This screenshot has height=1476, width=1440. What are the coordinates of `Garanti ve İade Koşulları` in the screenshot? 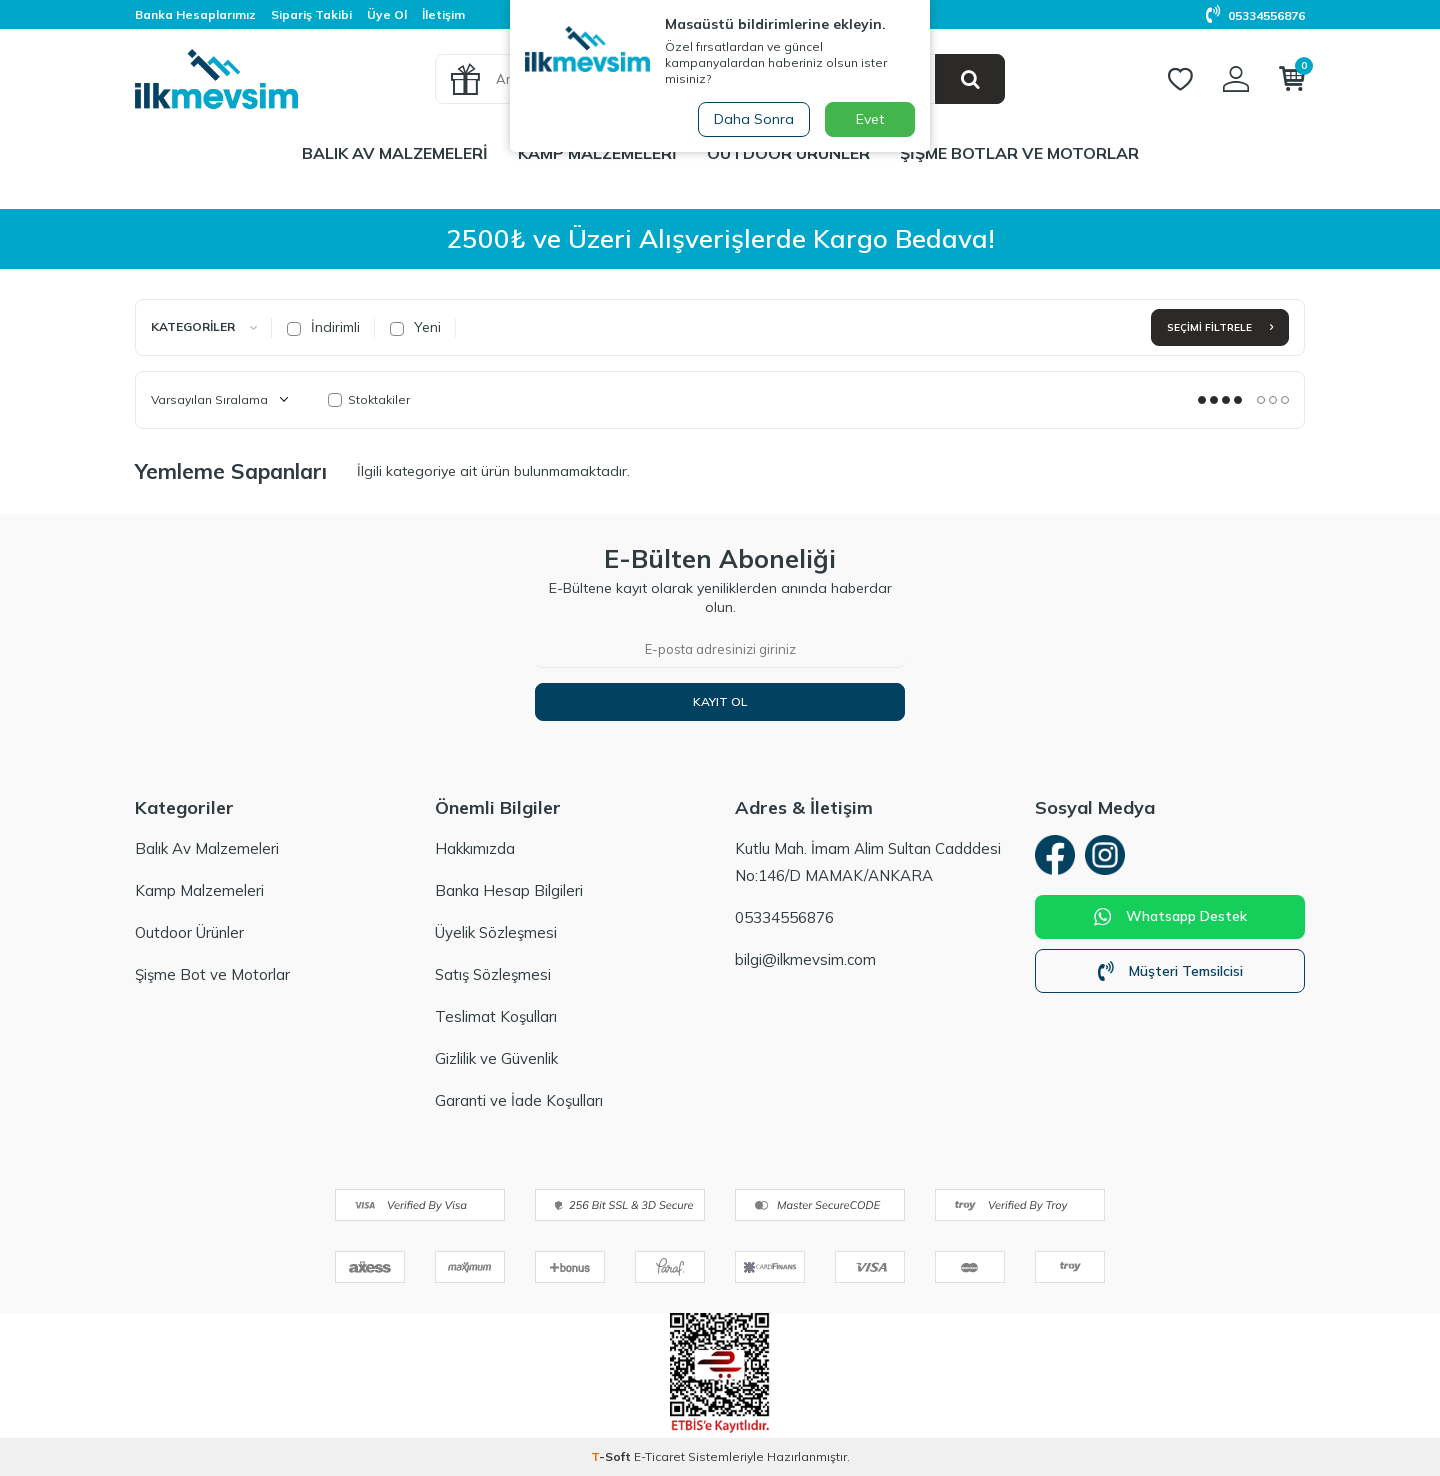 It's located at (519, 1100).